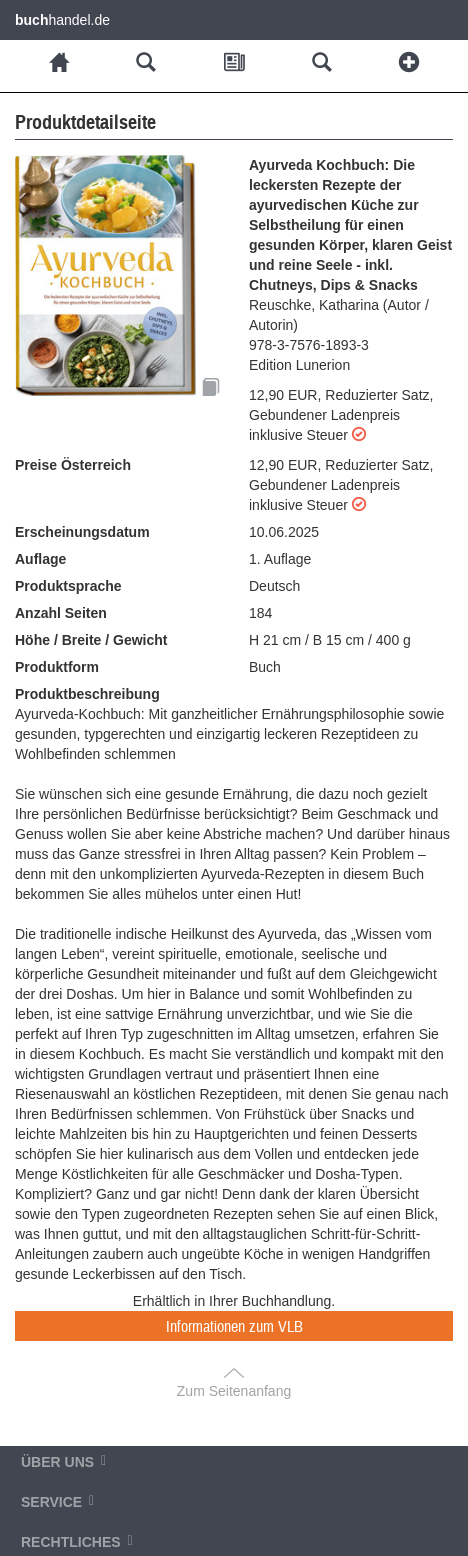 This screenshot has height=1556, width=468. What do you see at coordinates (87, 694) in the screenshot?
I see `Produktbeschreibung` at bounding box center [87, 694].